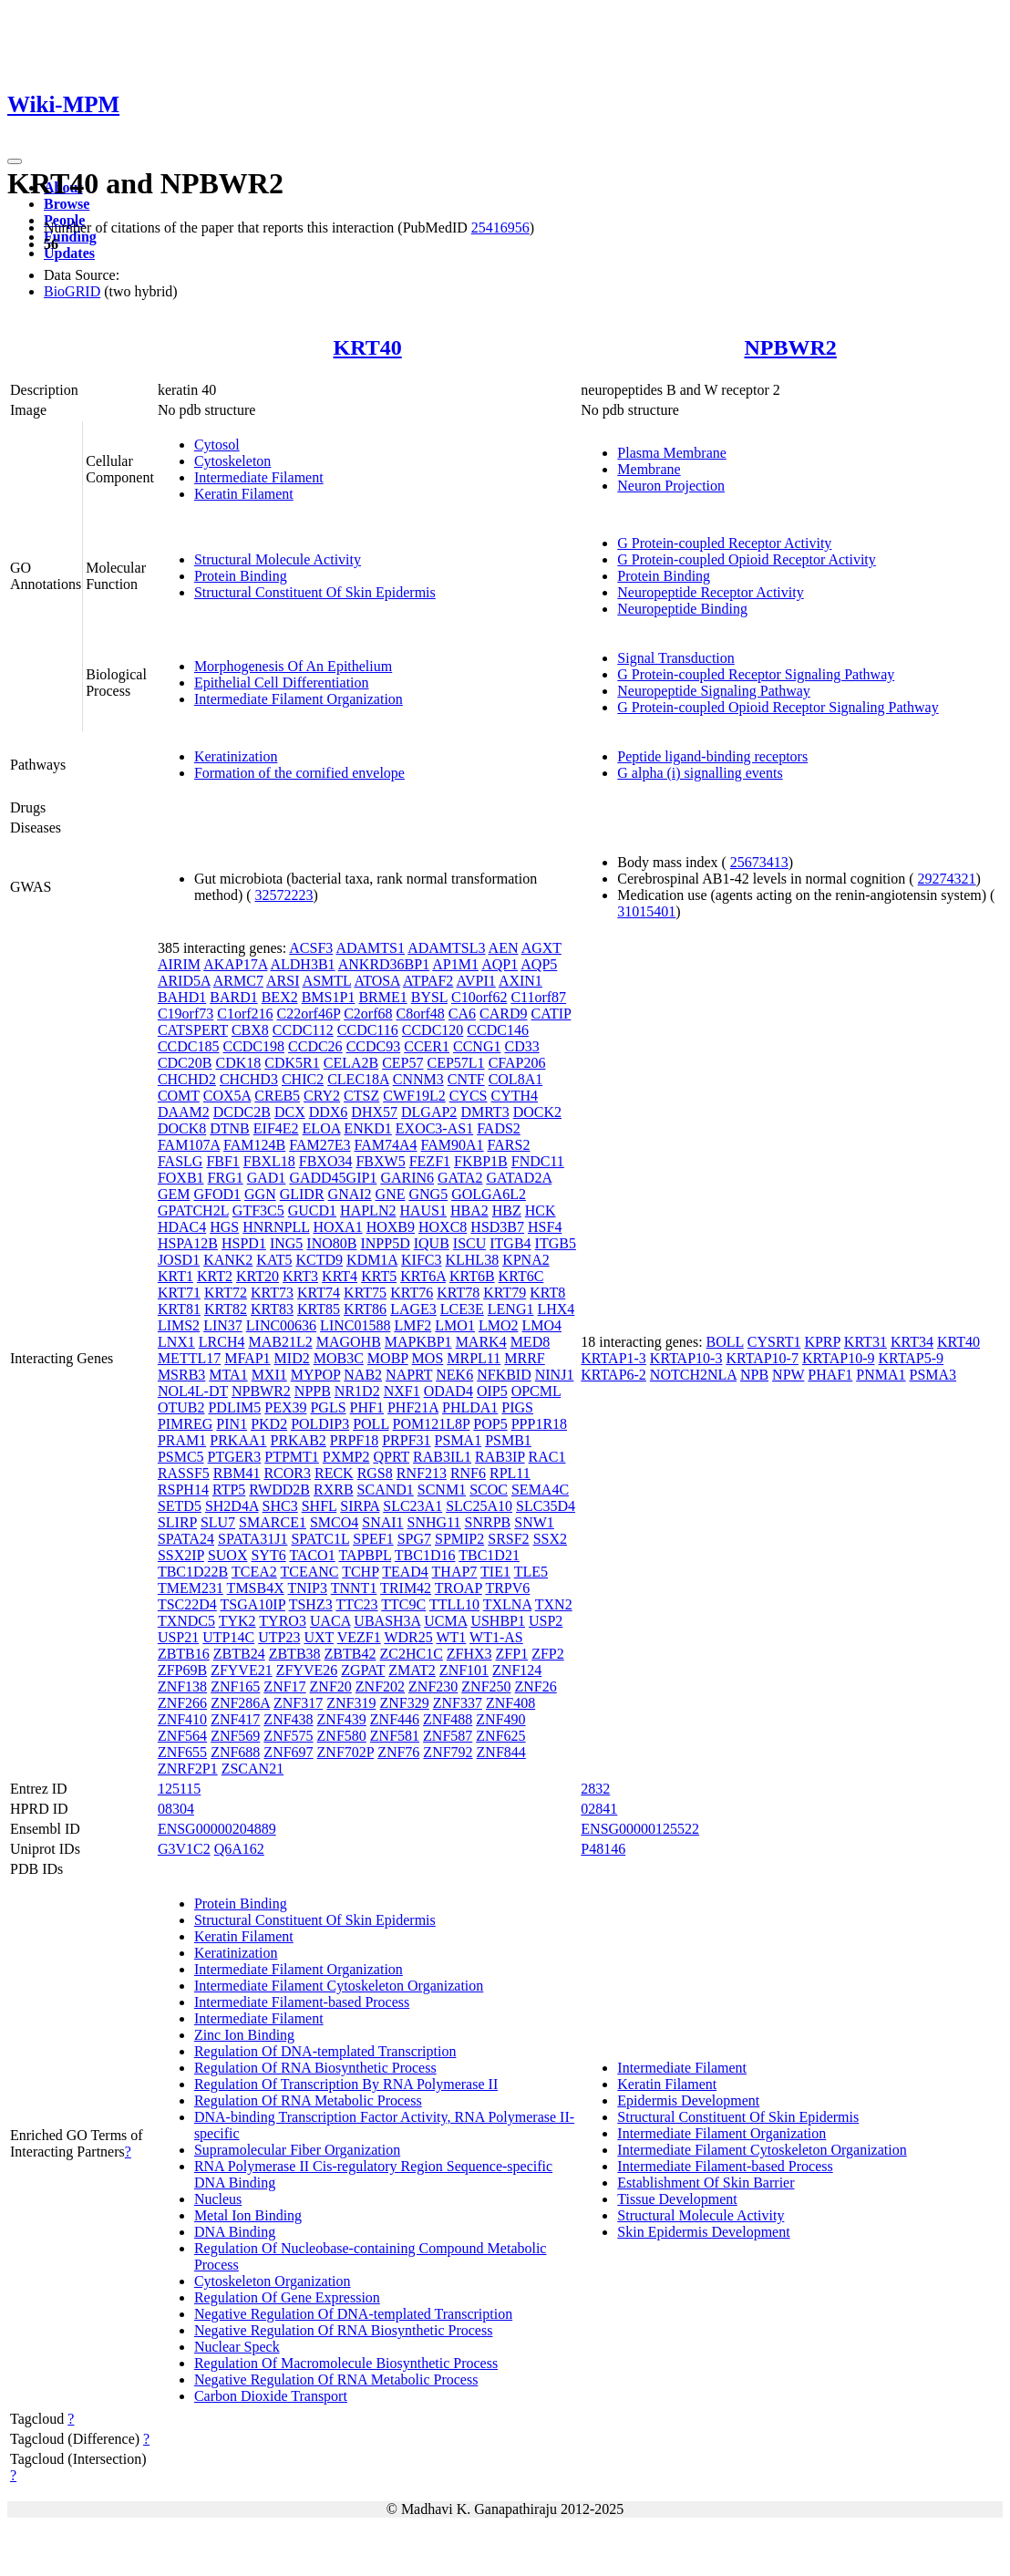  Describe the element at coordinates (234, 2232) in the screenshot. I see `DNA Binding` at that location.